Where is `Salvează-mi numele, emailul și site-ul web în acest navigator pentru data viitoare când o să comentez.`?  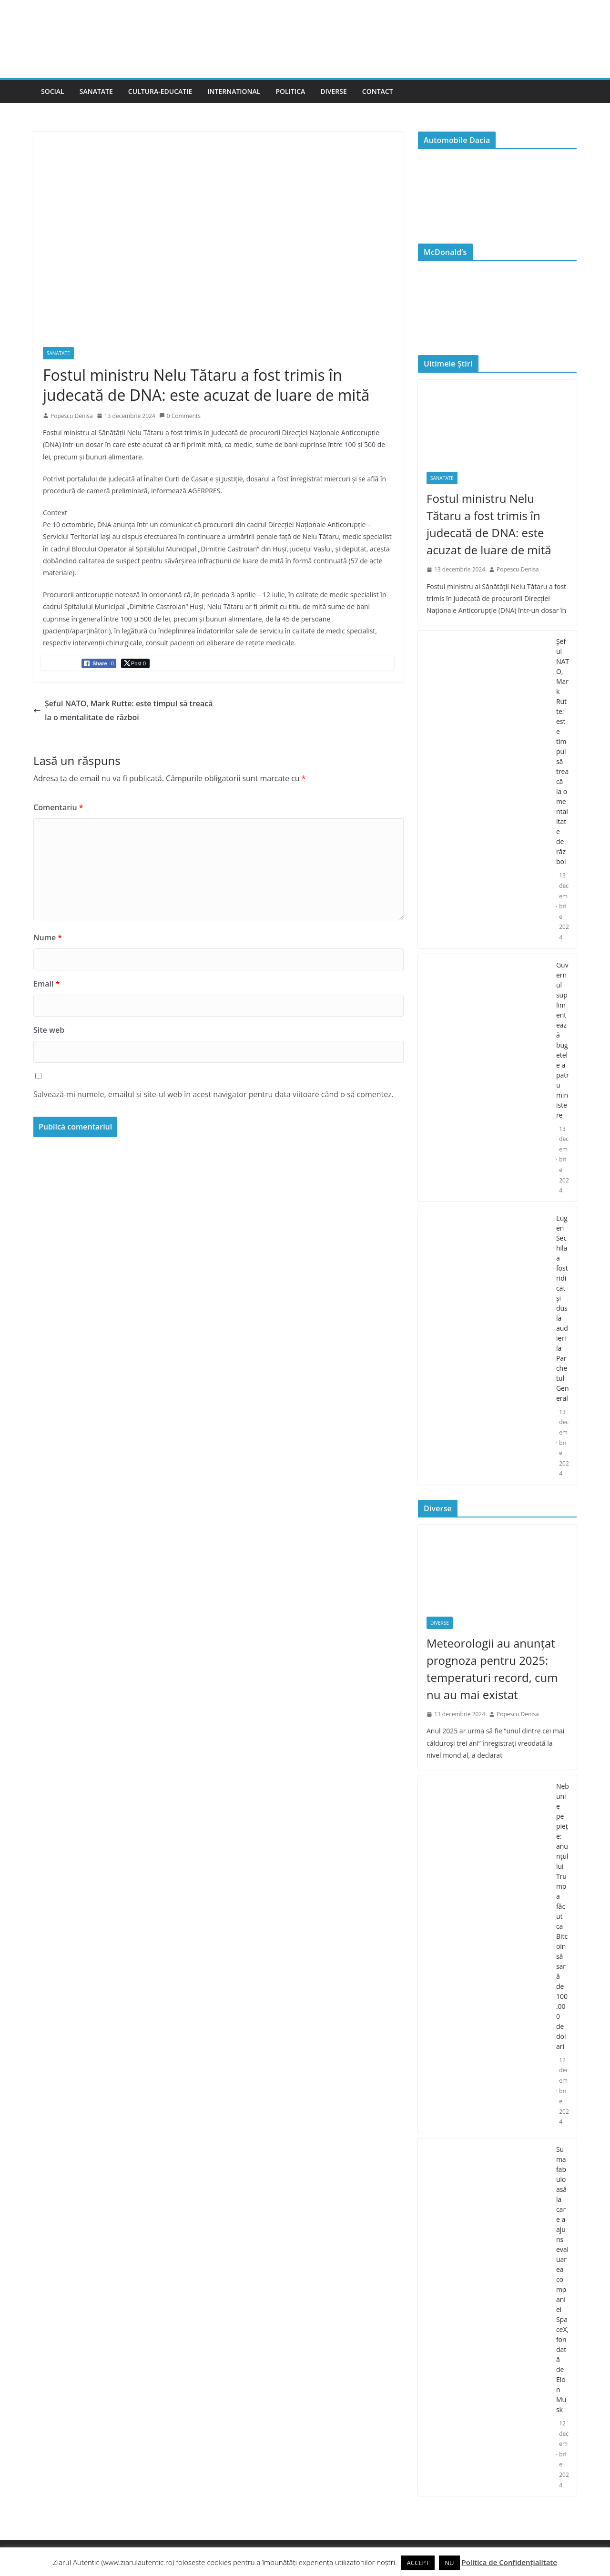
Salvează-mi numele, emailul și site-ul web în acest navigator pentru data viitoare când o să comentez. is located at coordinates (213, 1094).